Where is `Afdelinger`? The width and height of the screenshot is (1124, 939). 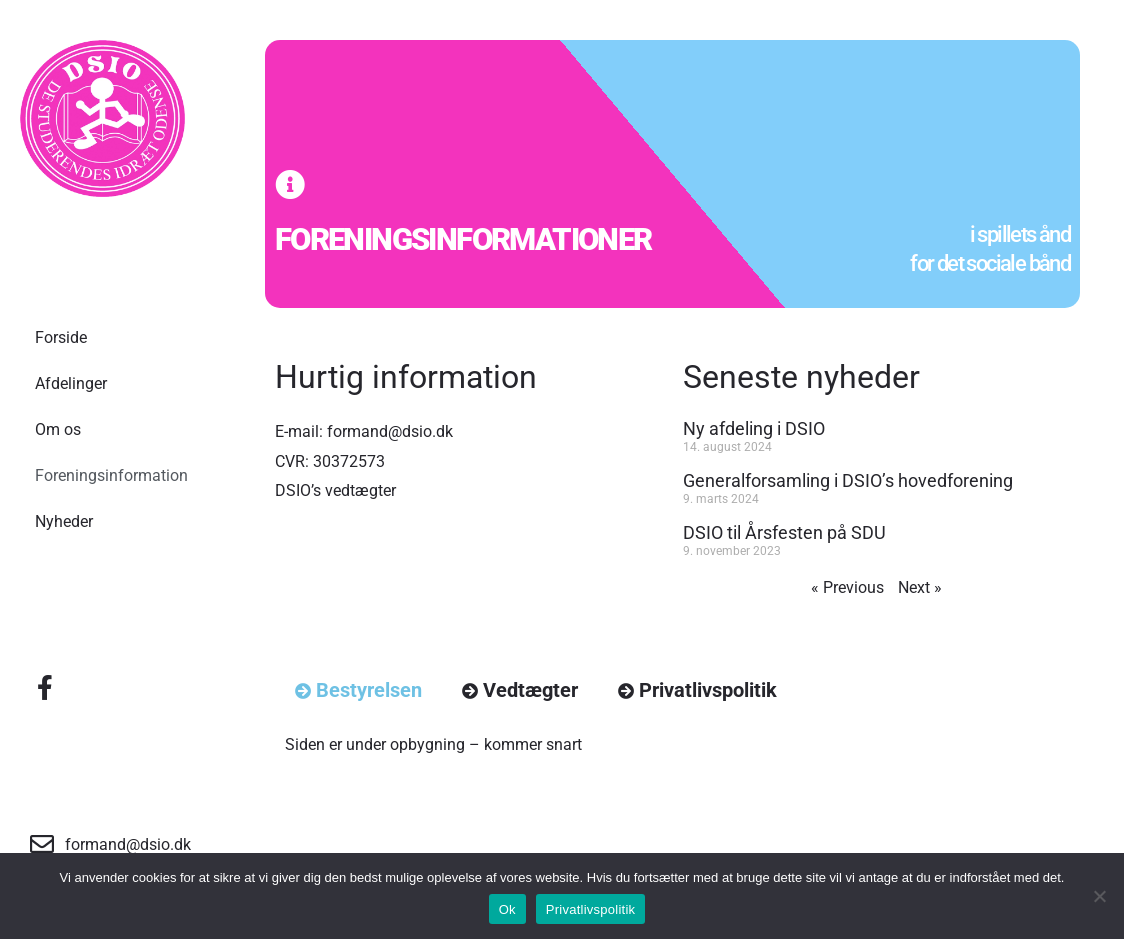 Afdelinger is located at coordinates (71, 383).